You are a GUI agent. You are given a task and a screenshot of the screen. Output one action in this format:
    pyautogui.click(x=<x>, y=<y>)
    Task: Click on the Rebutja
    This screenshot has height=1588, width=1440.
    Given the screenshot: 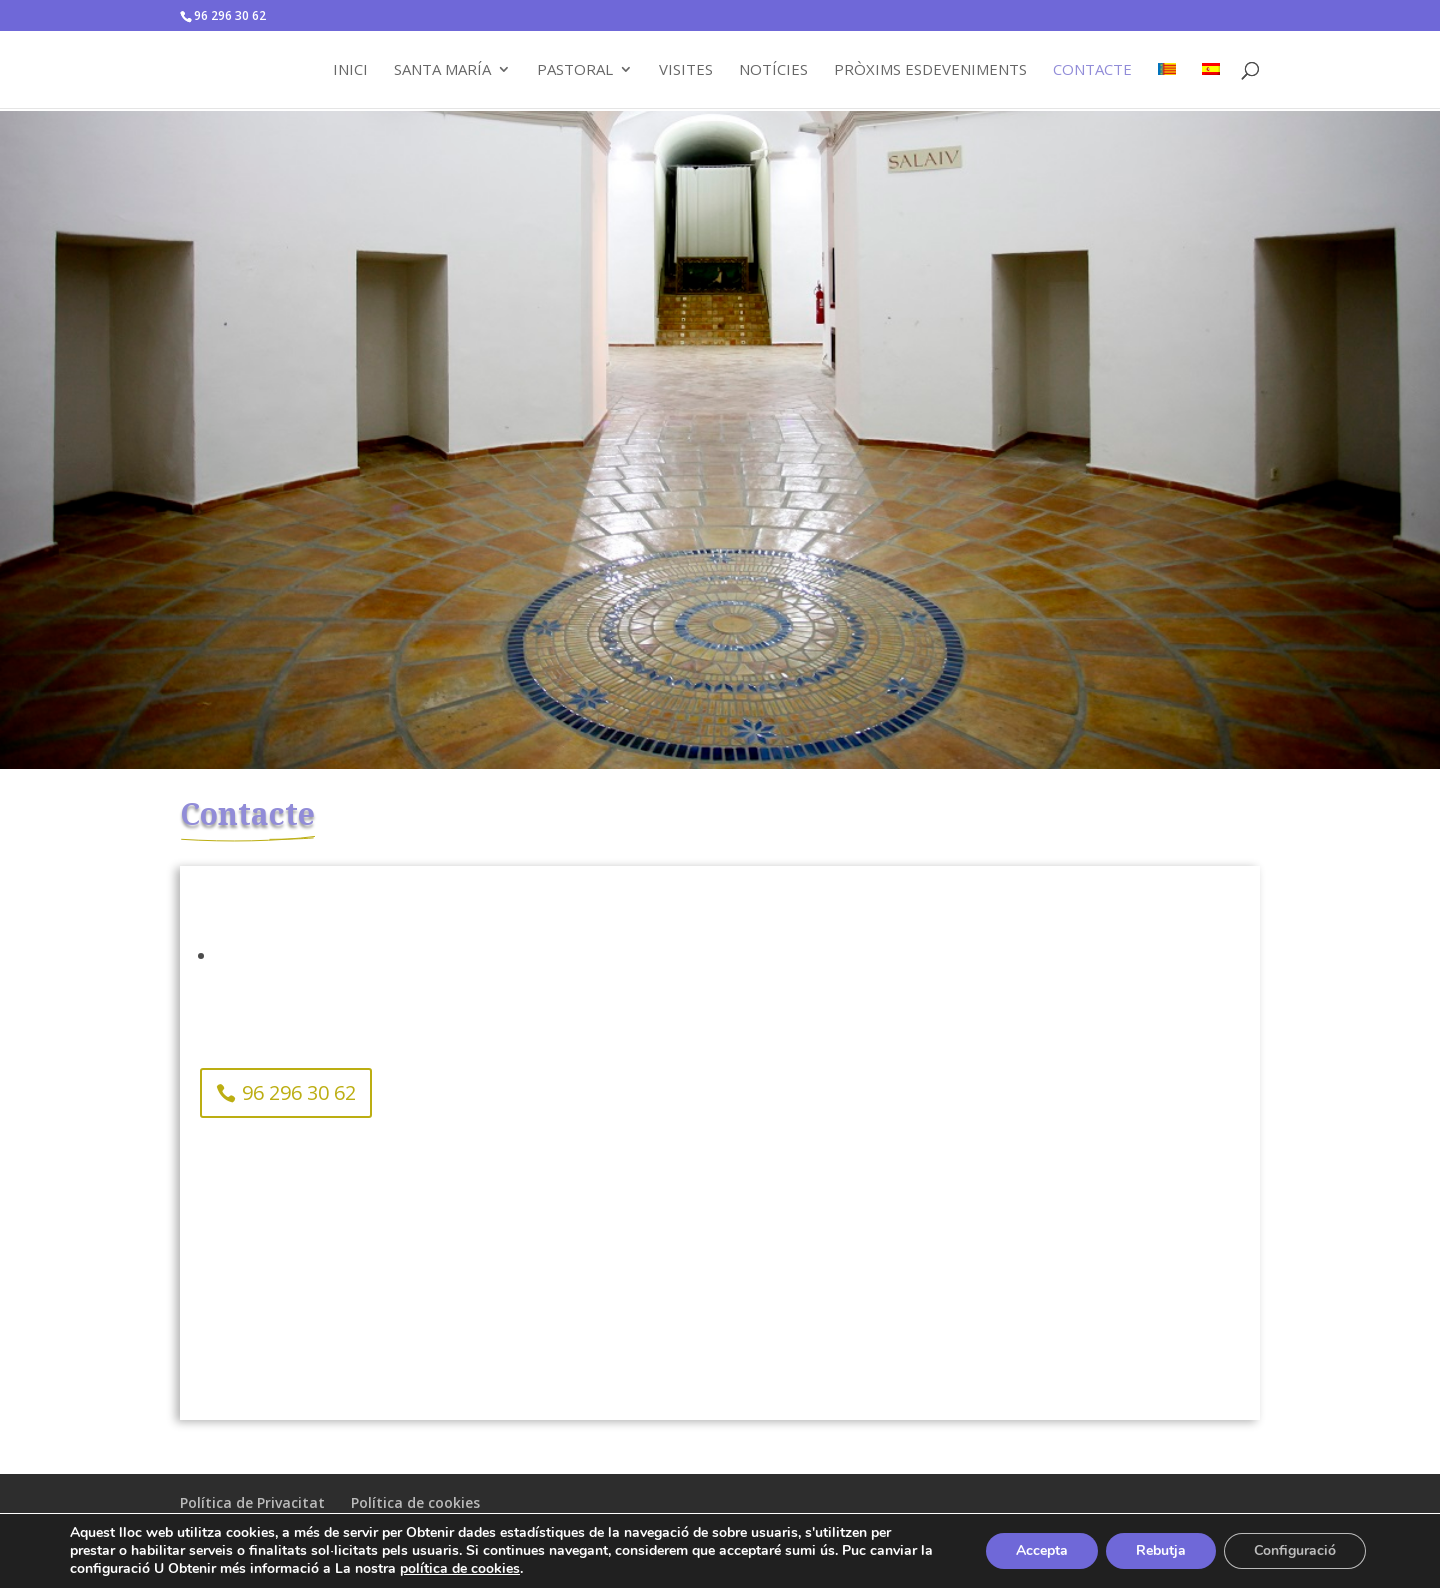 What is the action you would take?
    pyautogui.click(x=1161, y=1550)
    